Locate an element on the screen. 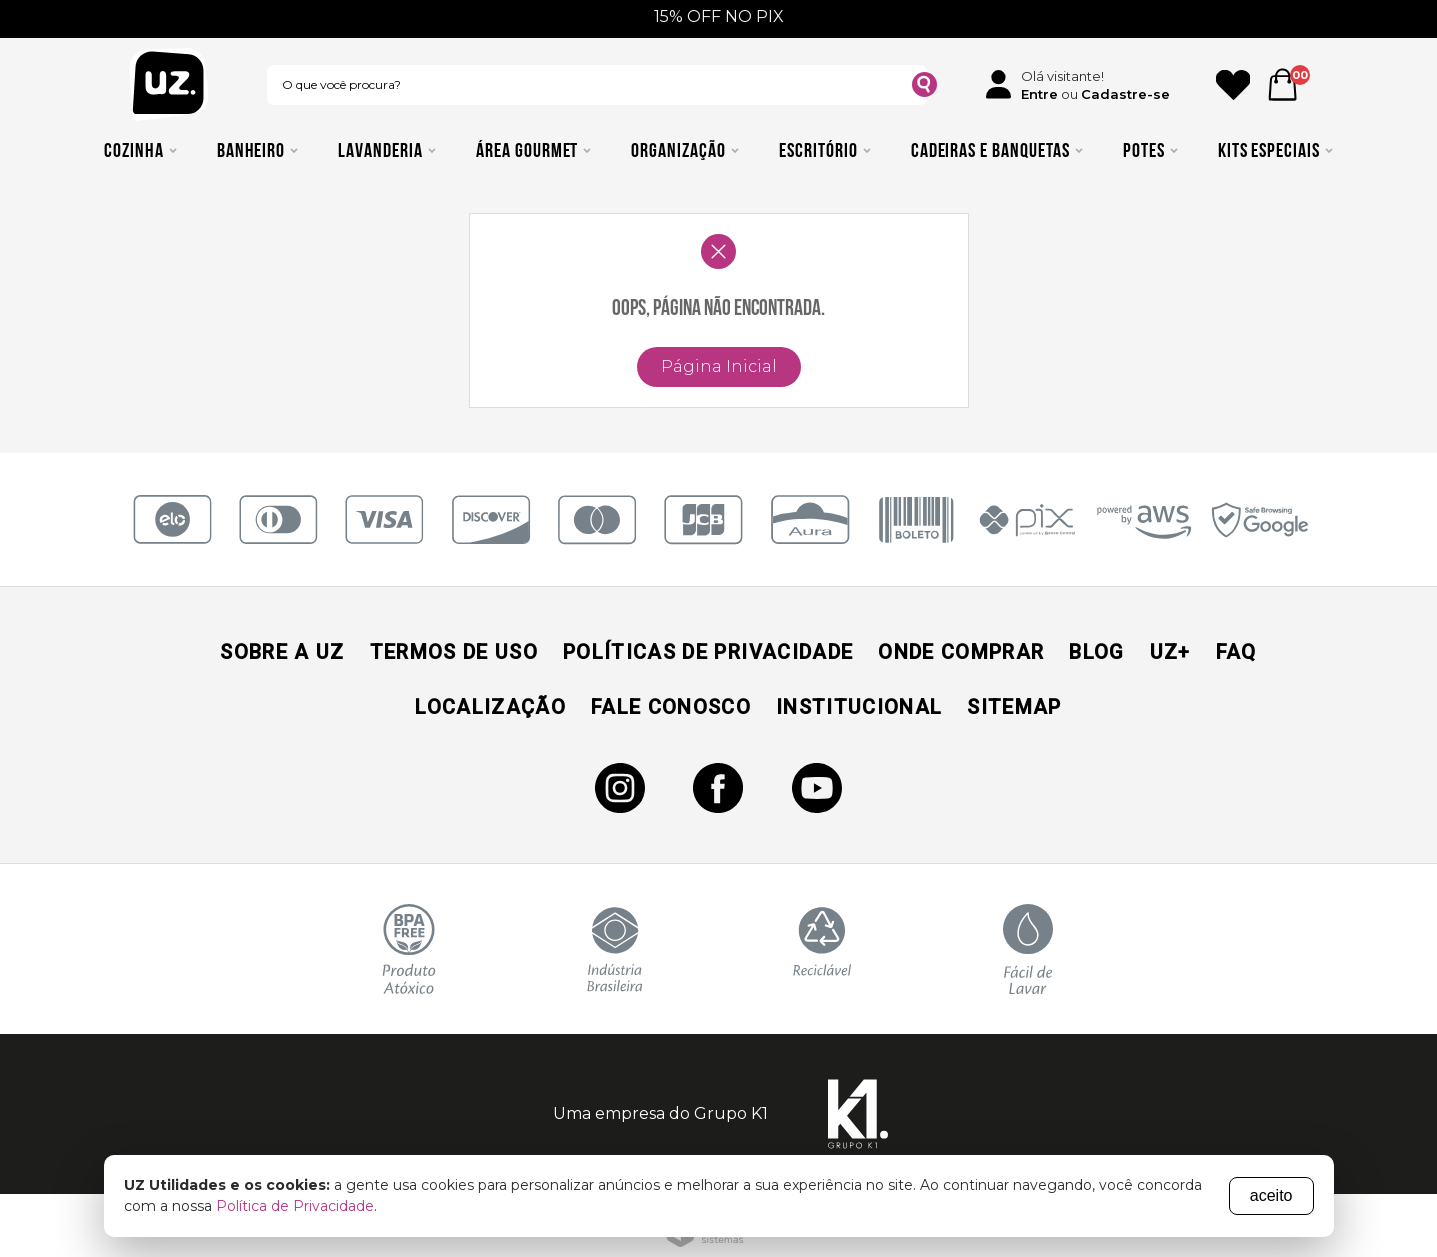  Políticas de Privacidade is located at coordinates (708, 652).